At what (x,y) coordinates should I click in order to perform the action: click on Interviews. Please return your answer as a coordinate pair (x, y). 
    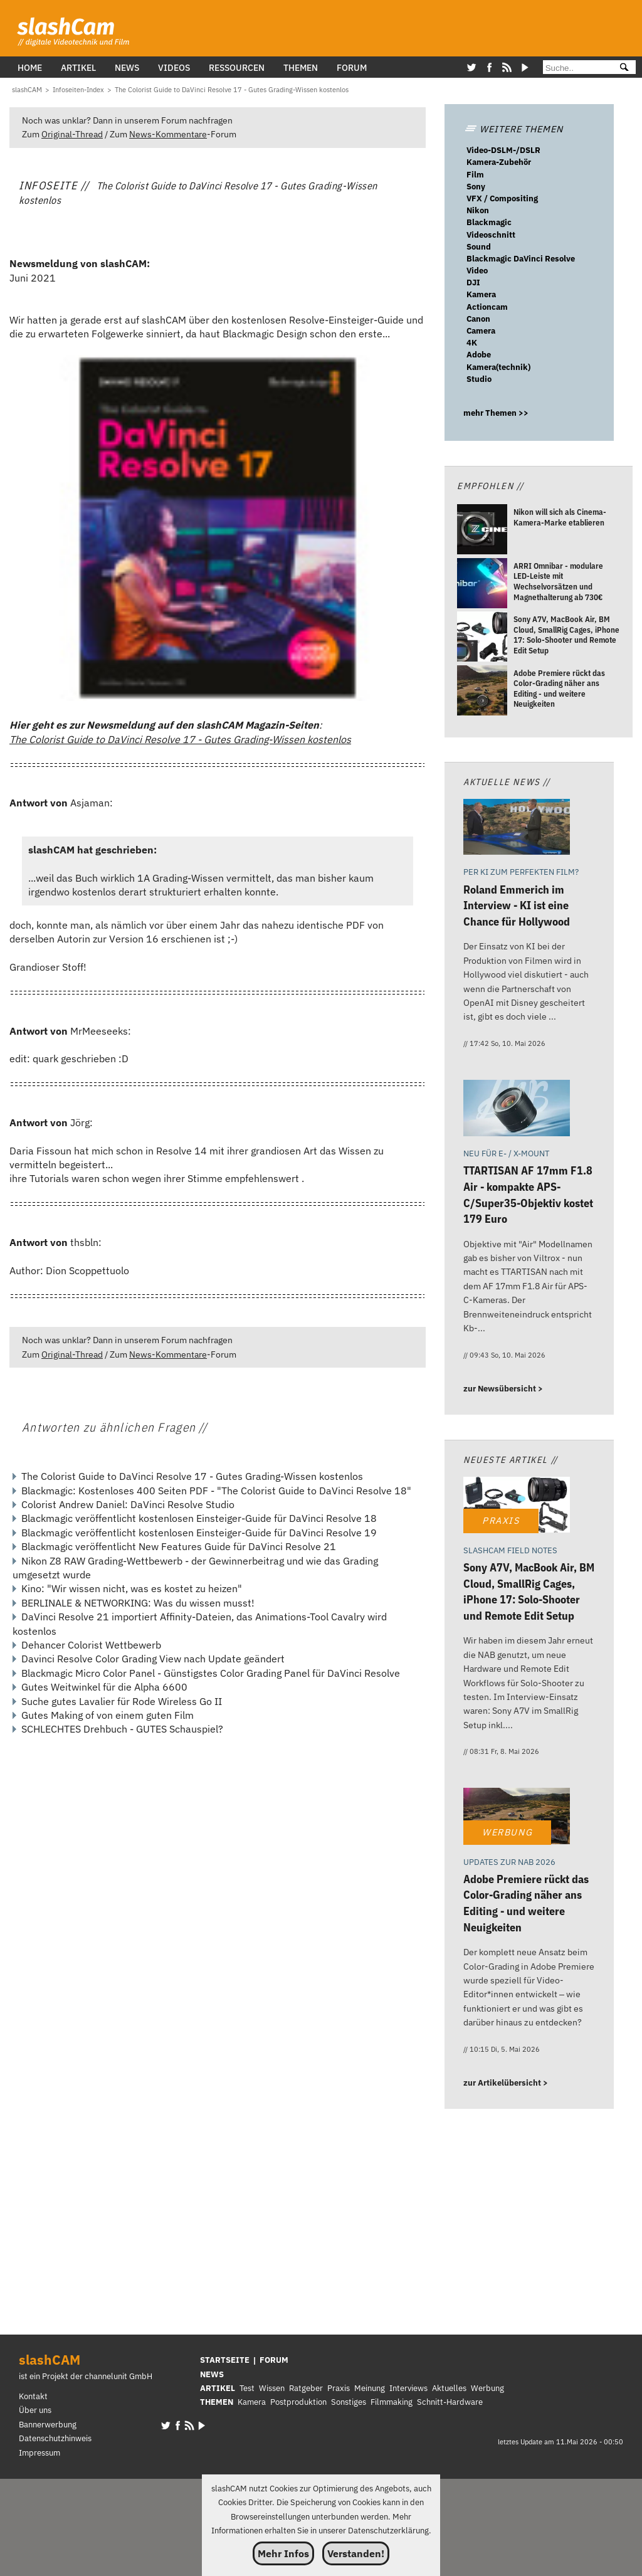
    Looking at the image, I should click on (408, 2388).